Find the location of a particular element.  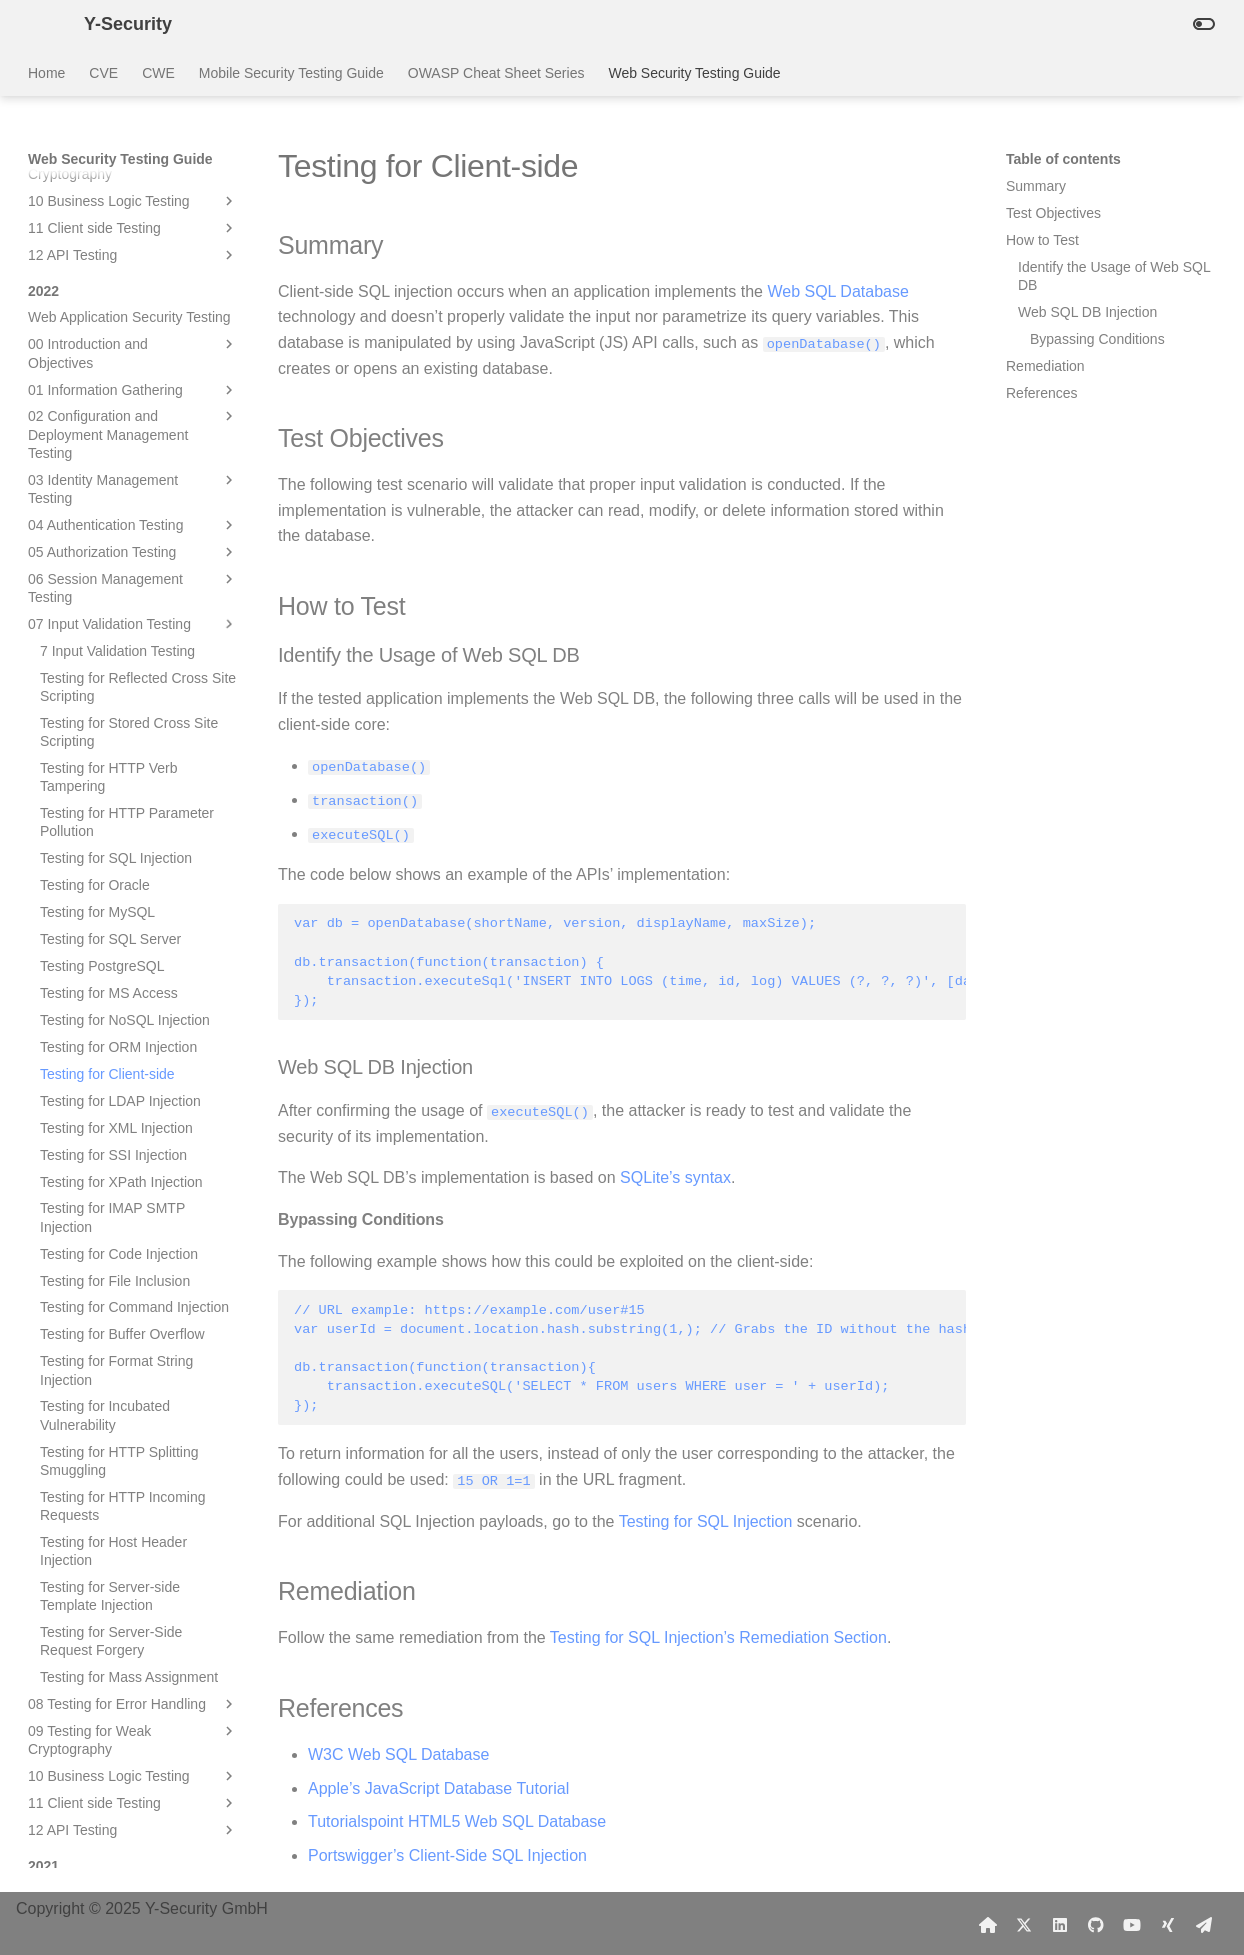

Home is located at coordinates (46, 73).